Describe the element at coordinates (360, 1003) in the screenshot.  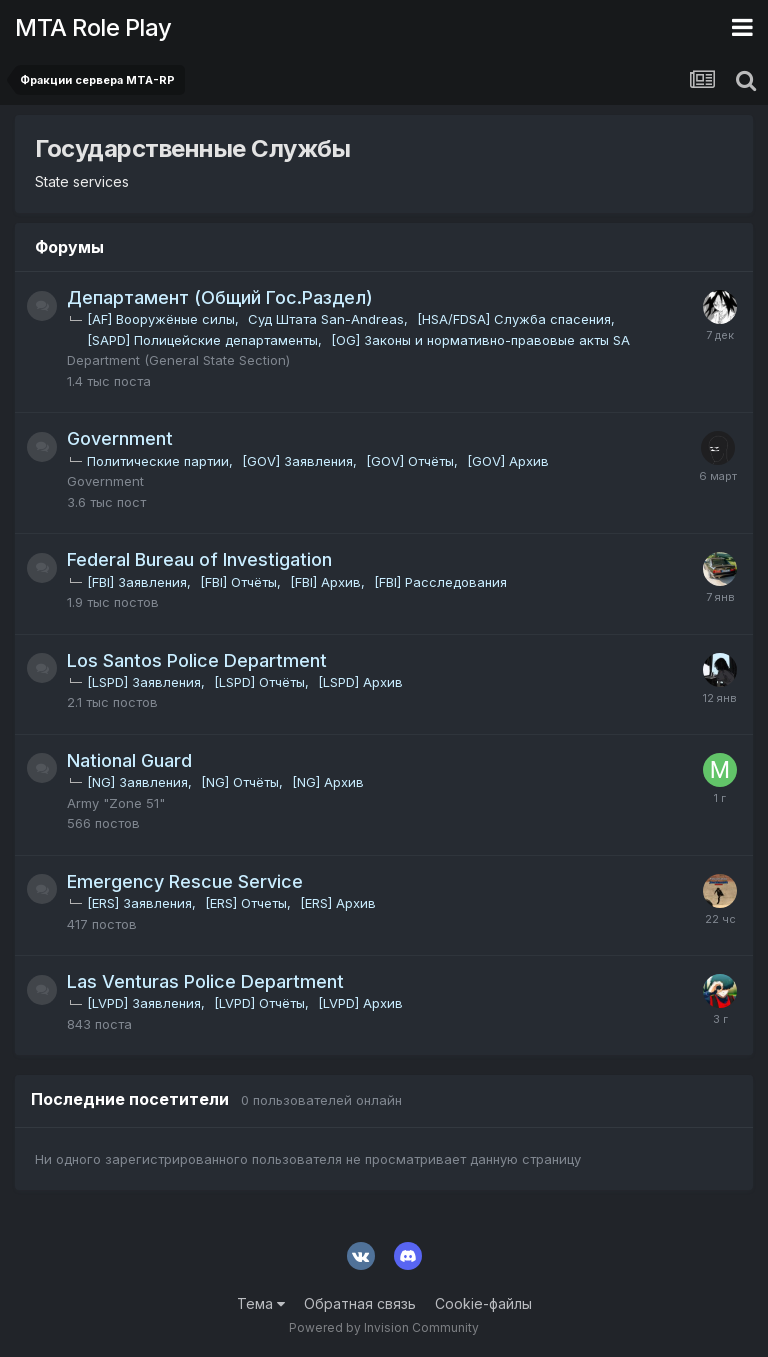
I see `[LVPD] Архив` at that location.